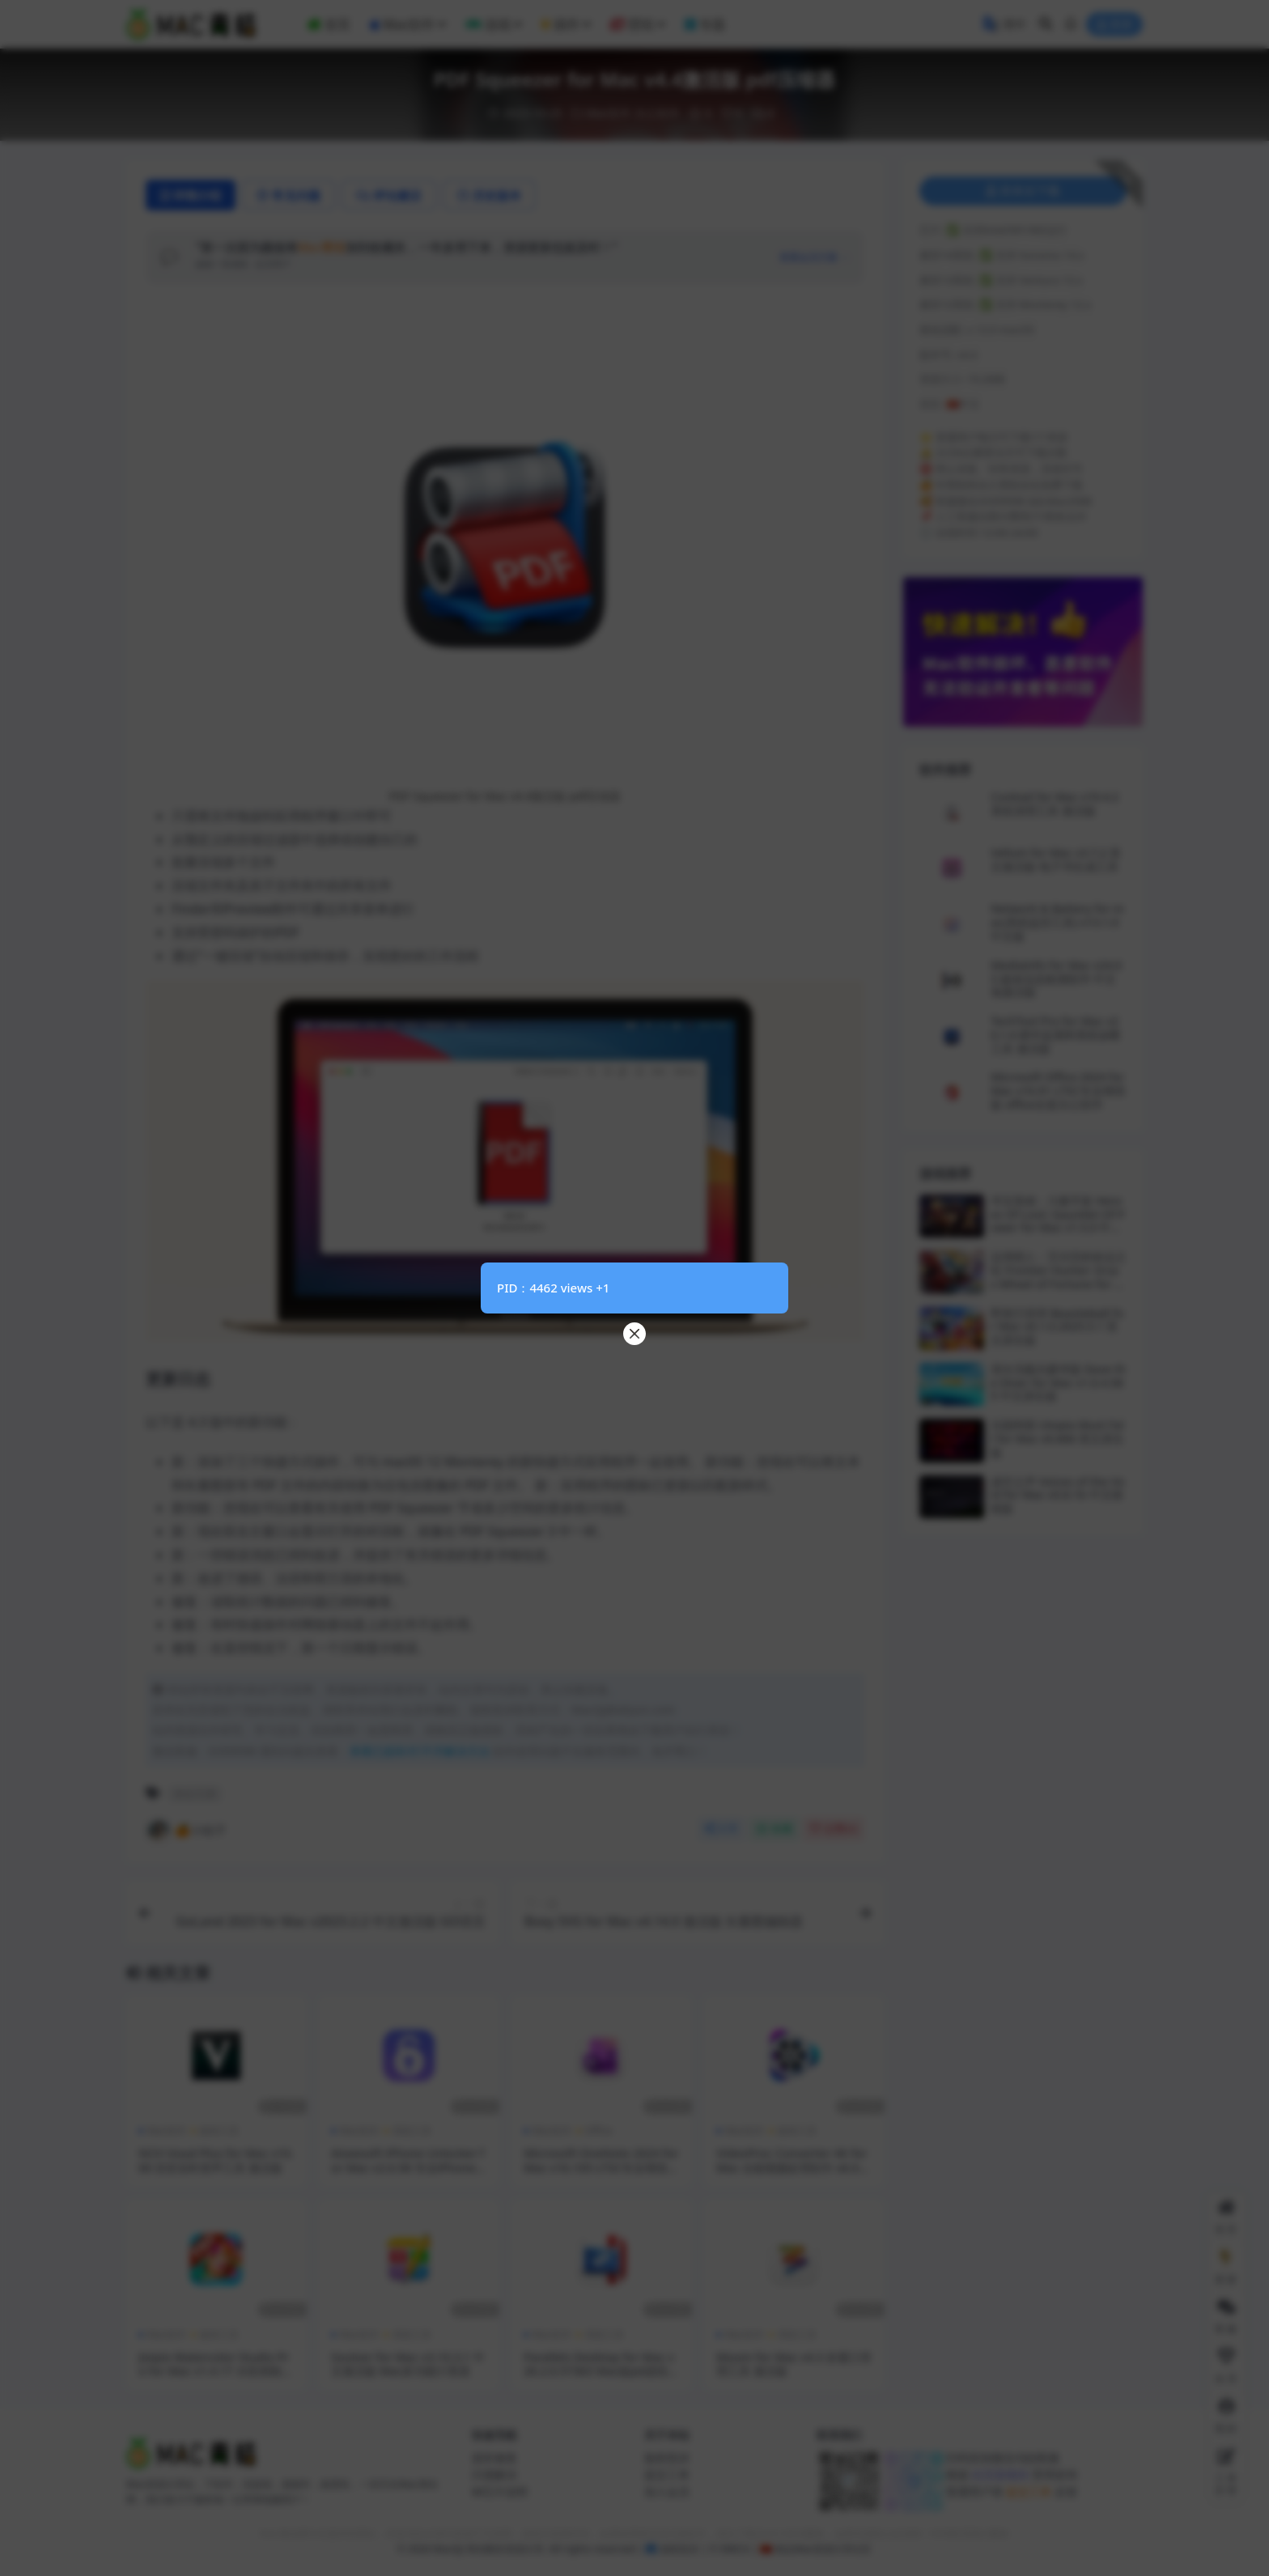 Image resolution: width=1269 pixels, height=2576 pixels. What do you see at coordinates (389, 195) in the screenshot?
I see `评论建议 [tab]` at bounding box center [389, 195].